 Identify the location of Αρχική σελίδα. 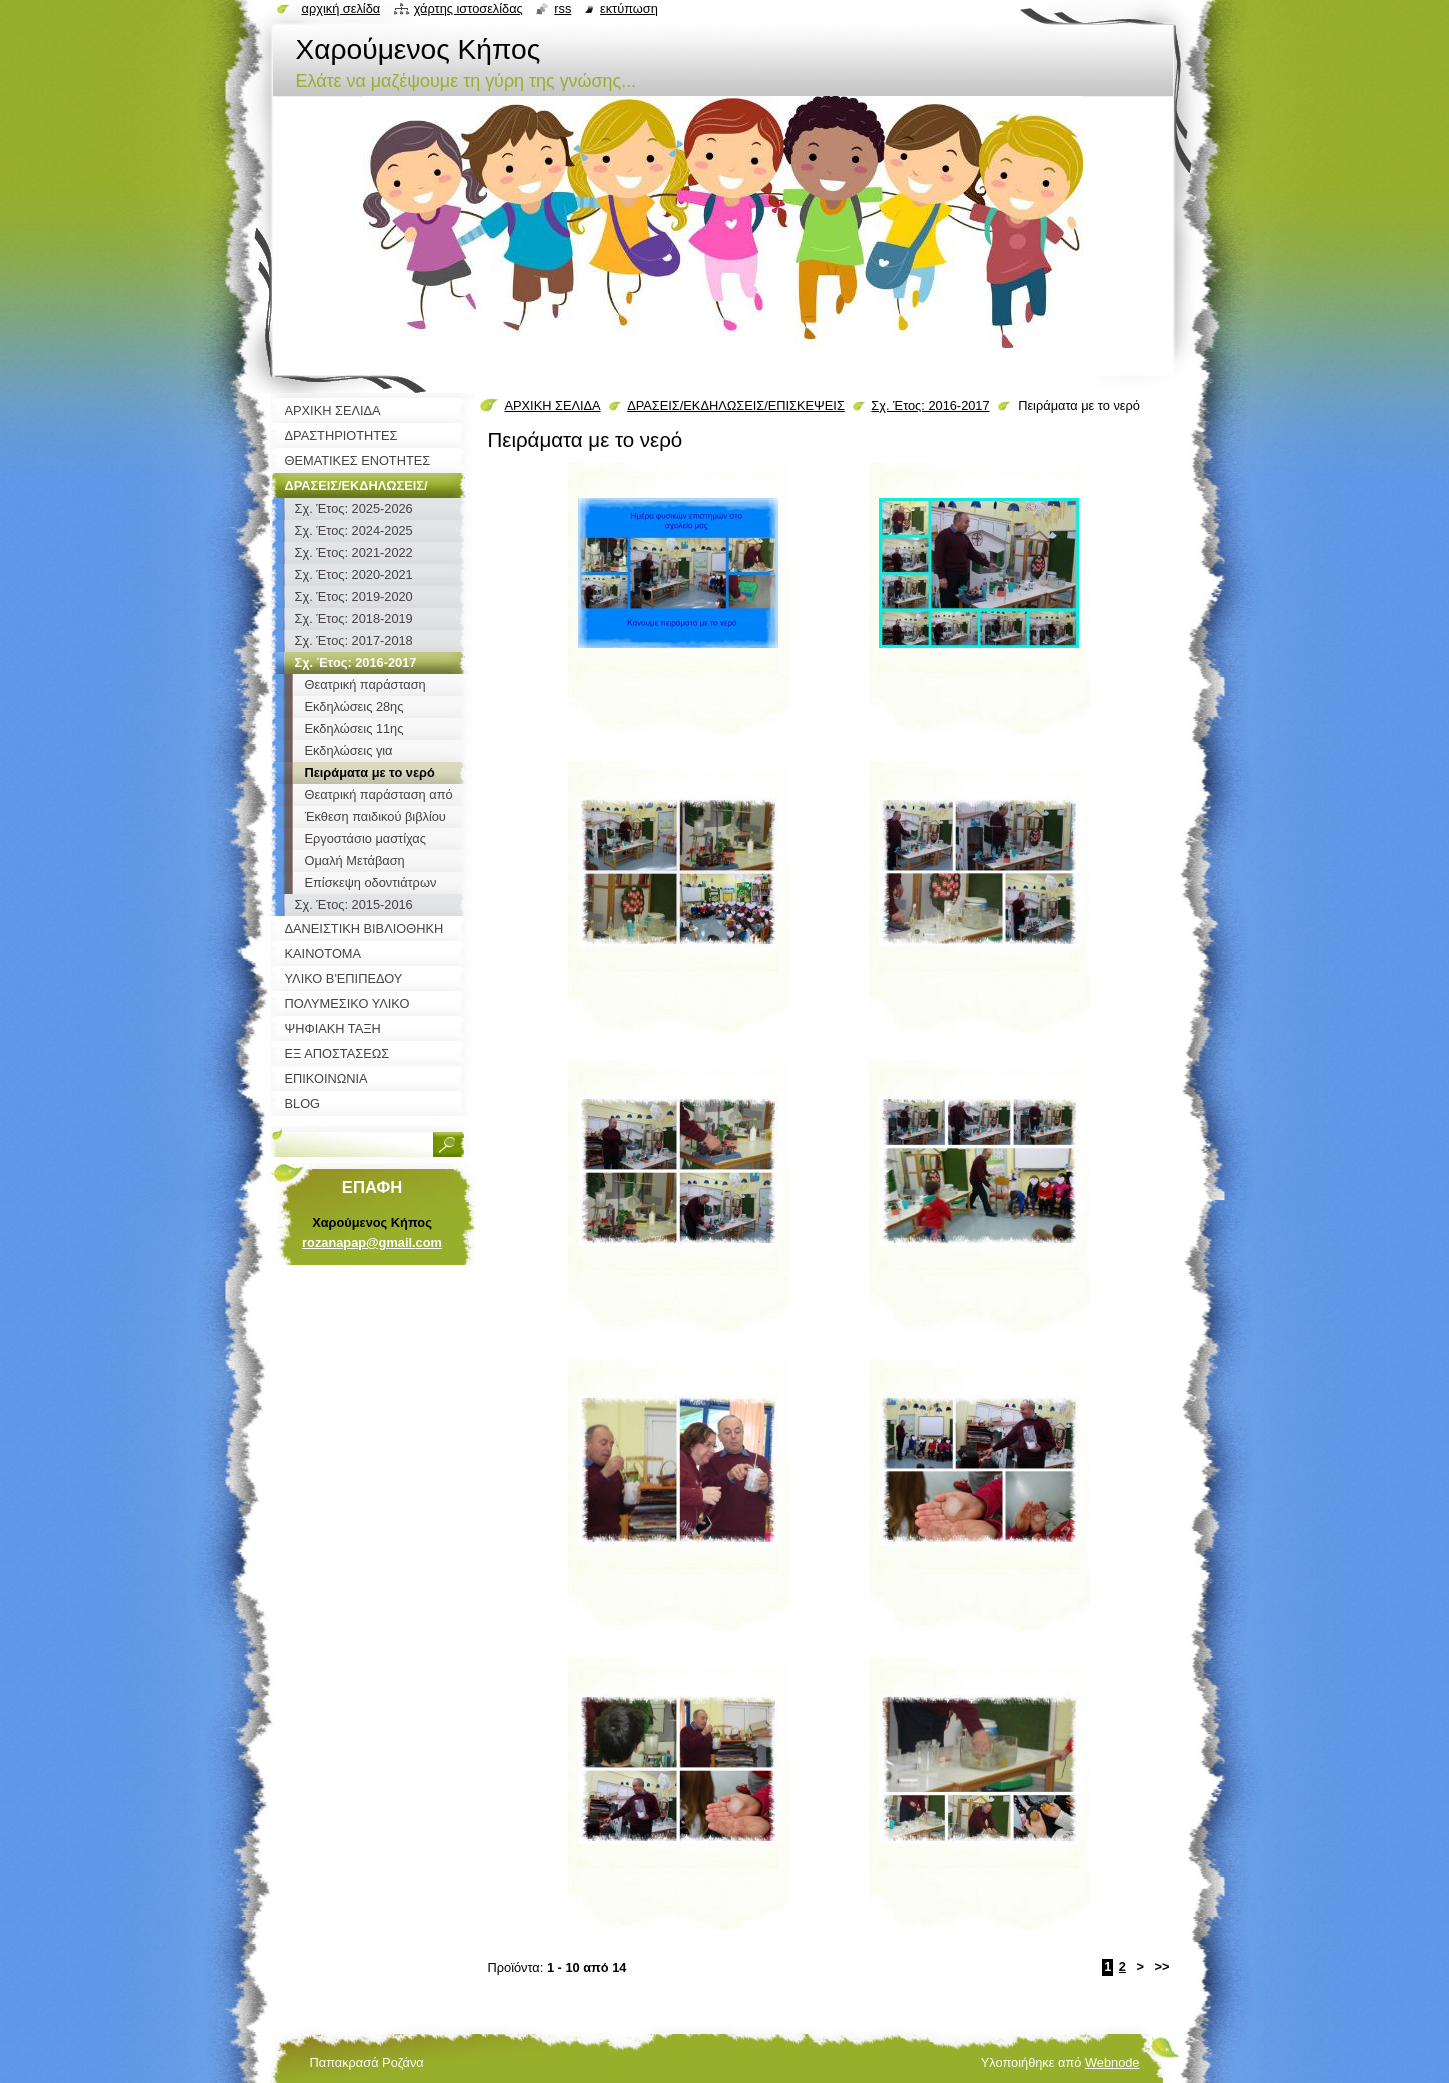
(341, 8).